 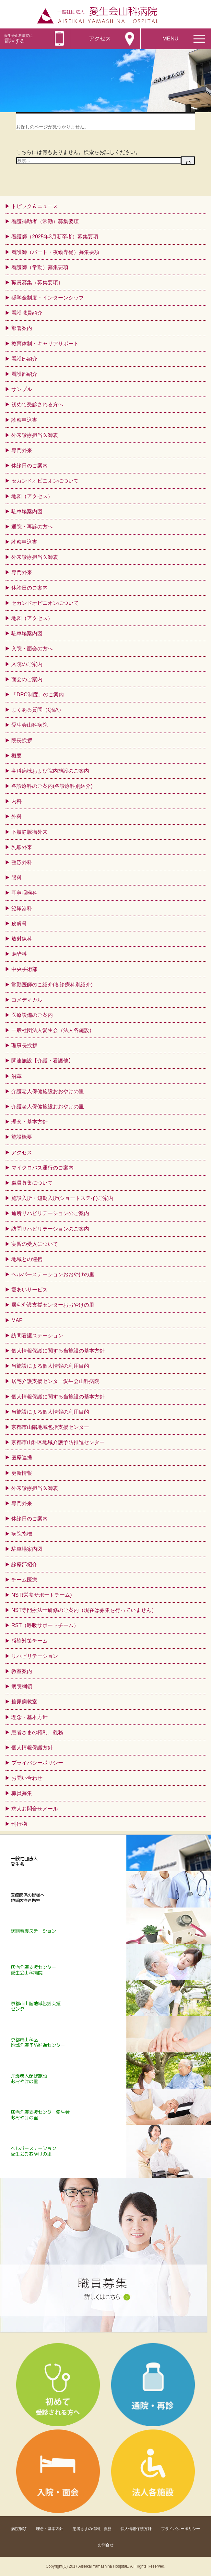 What do you see at coordinates (29, 1122) in the screenshot?
I see `理念・基本方針` at bounding box center [29, 1122].